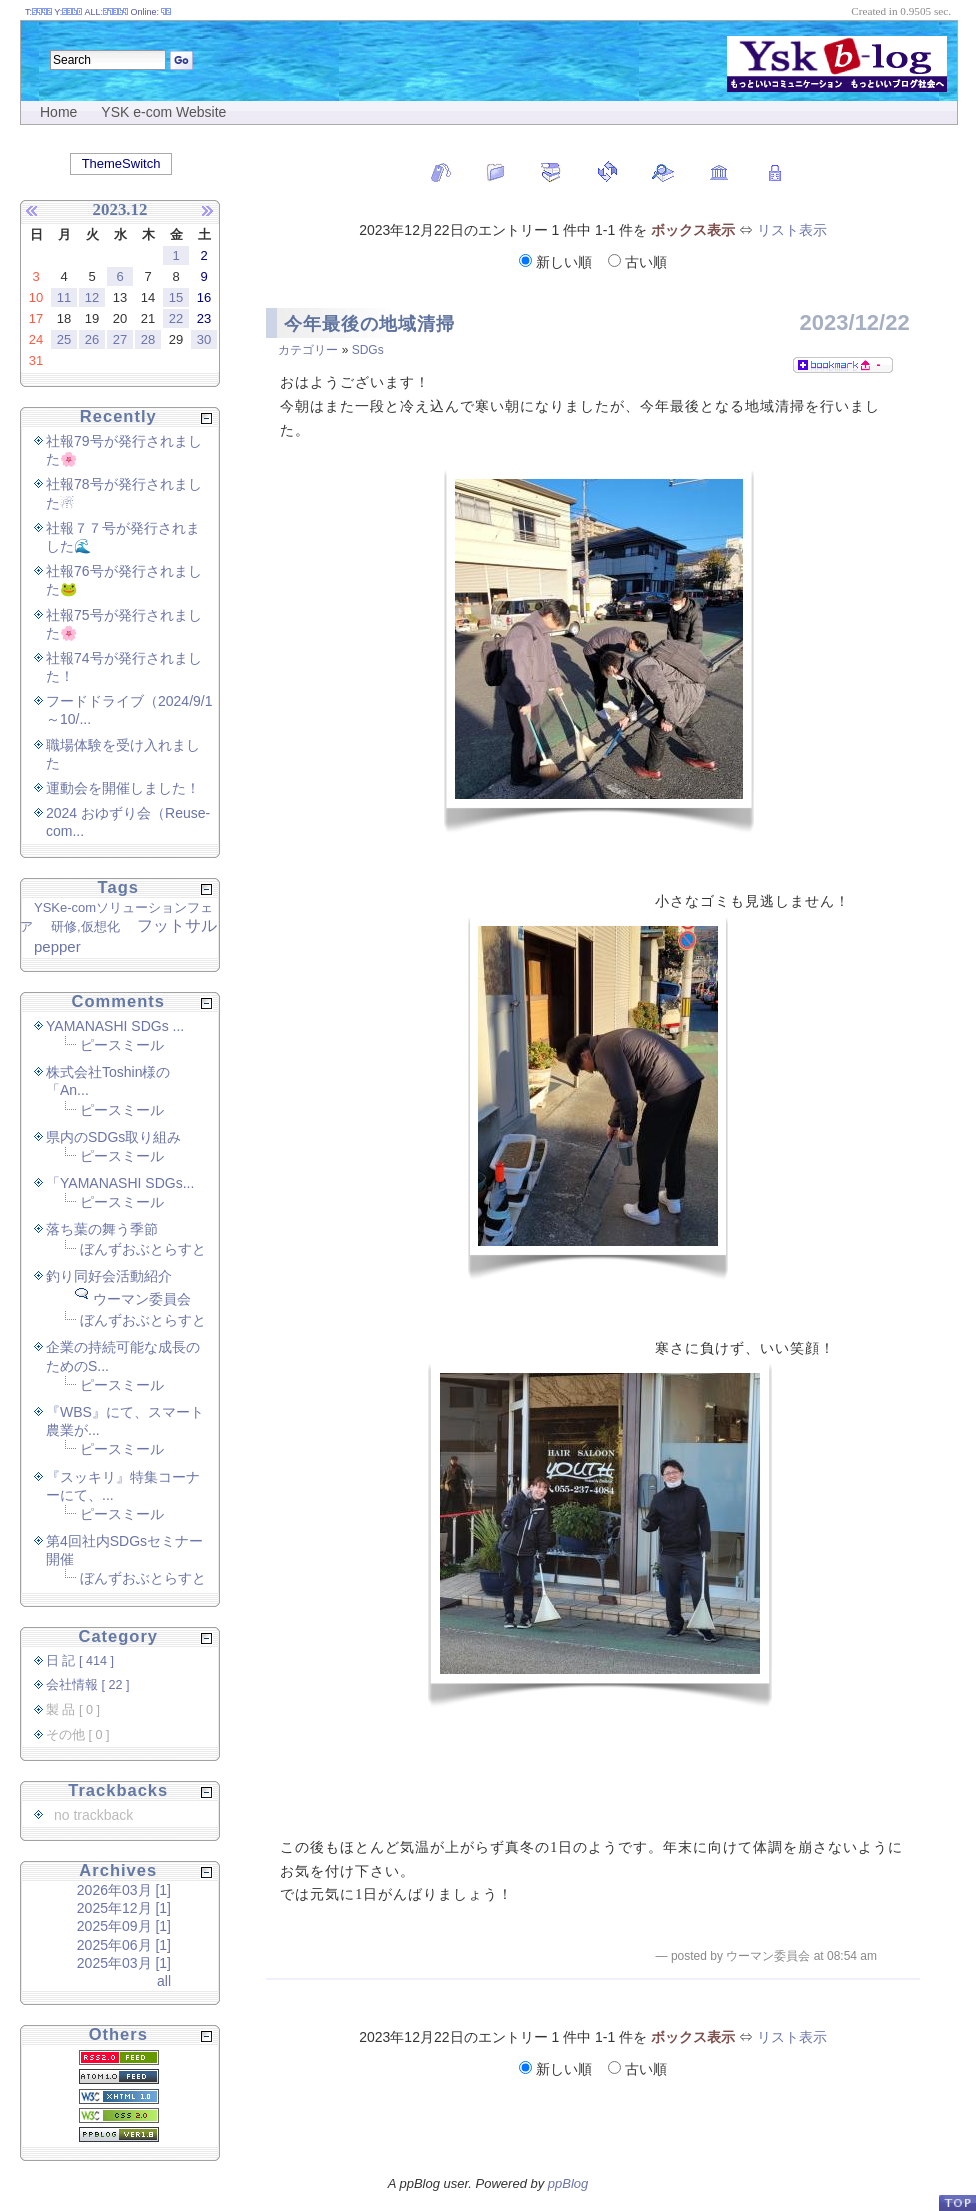 The height and width of the screenshot is (2211, 976). I want to click on 12, so click(92, 297).